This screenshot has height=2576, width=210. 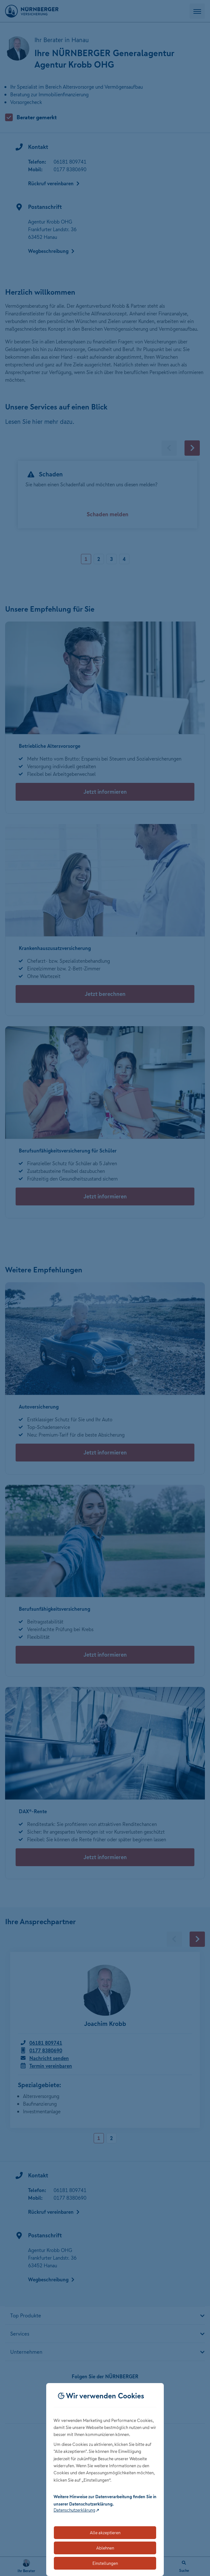 I want to click on Ablehnen [Lehnt alle optionalen Cookies ab], so click(x=105, y=2548).